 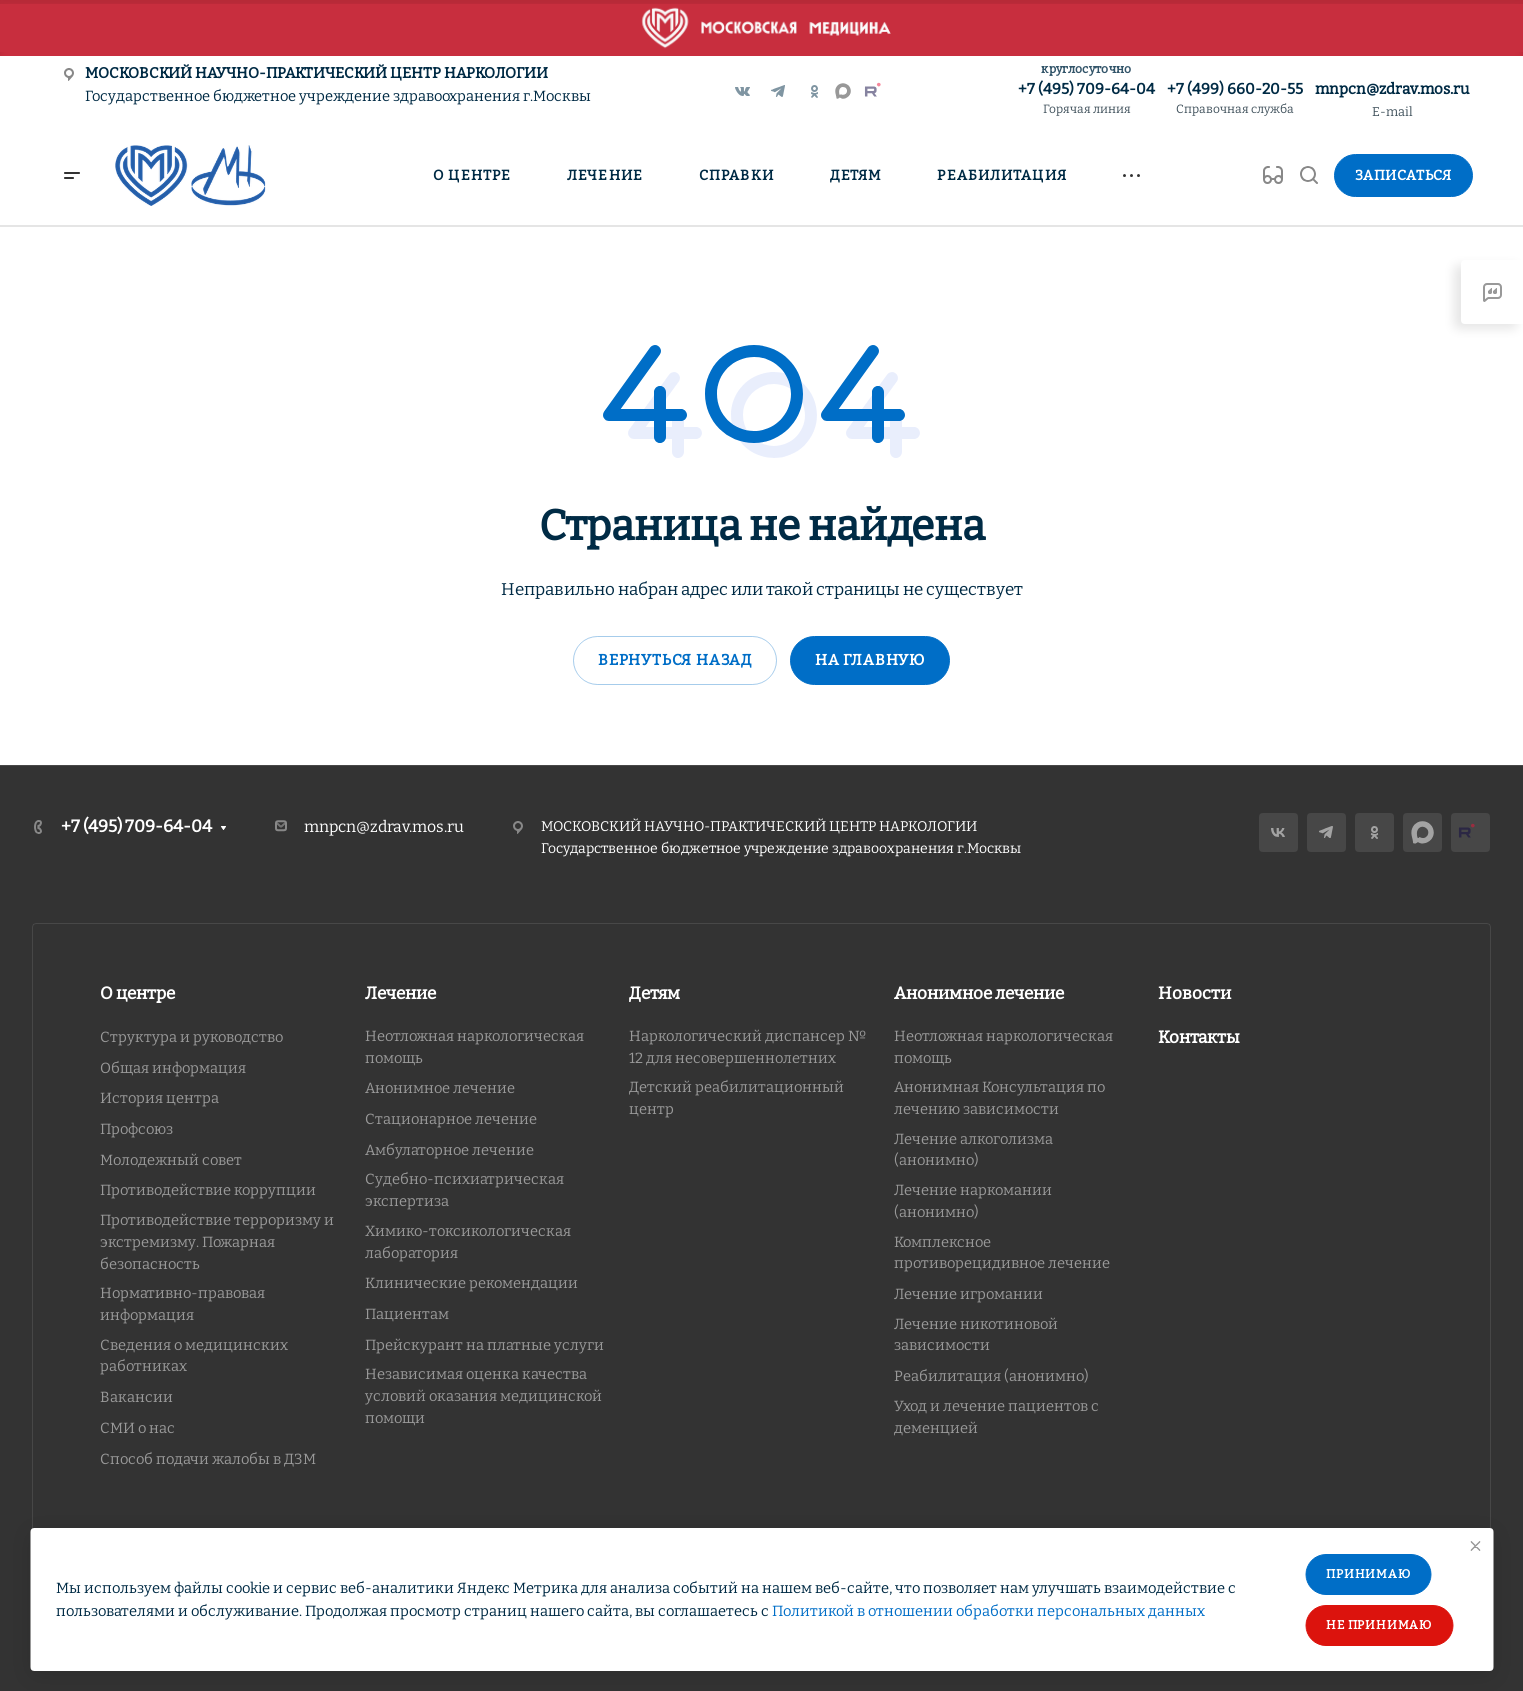 I want to click on Пациентам, so click(x=407, y=1314).